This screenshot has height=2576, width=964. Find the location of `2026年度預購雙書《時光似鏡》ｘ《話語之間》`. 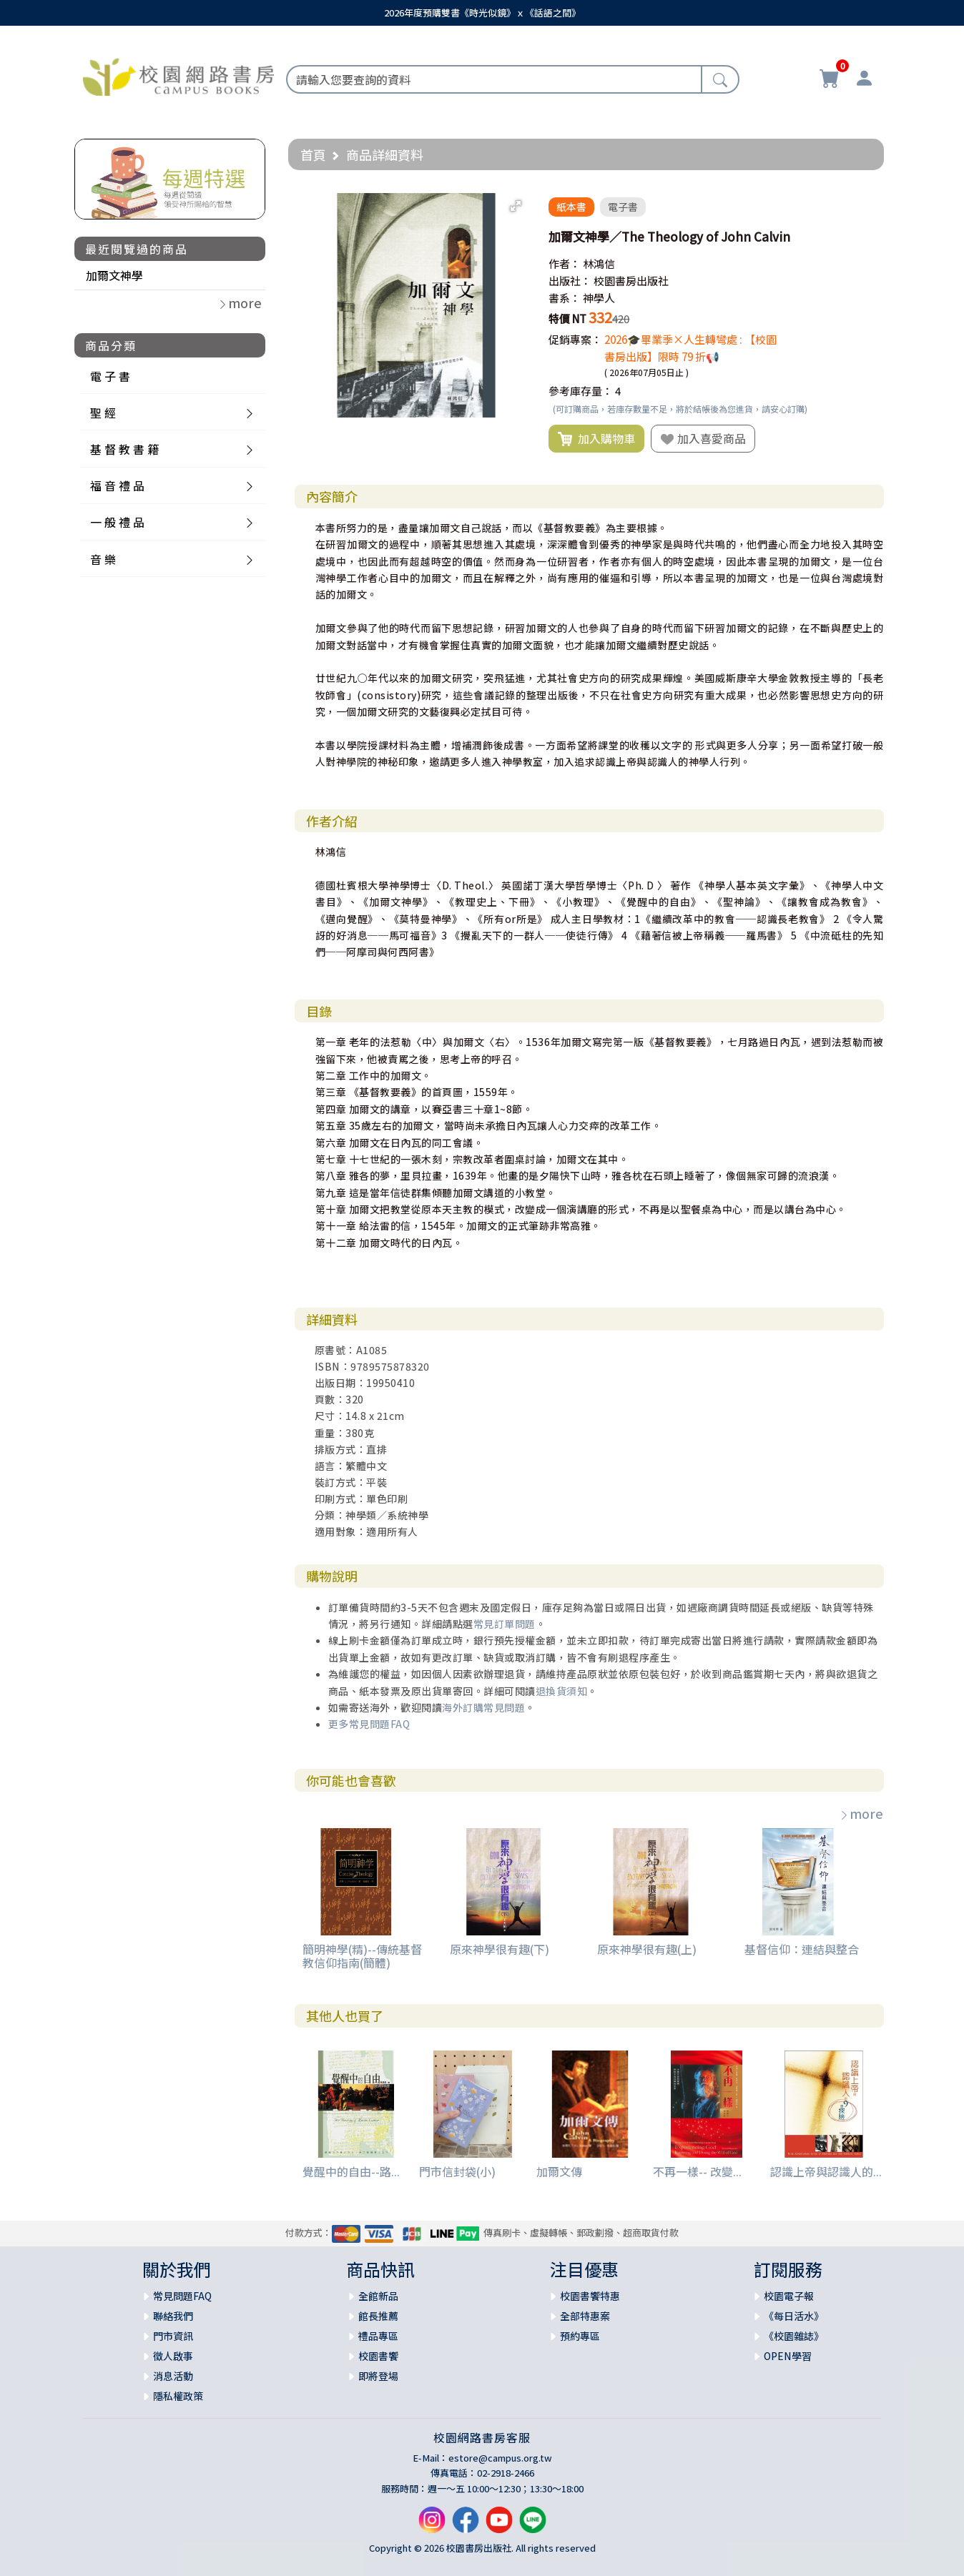

2026年度預購雙書《時光似鏡》ｘ《話語之間》 is located at coordinates (482, 12).